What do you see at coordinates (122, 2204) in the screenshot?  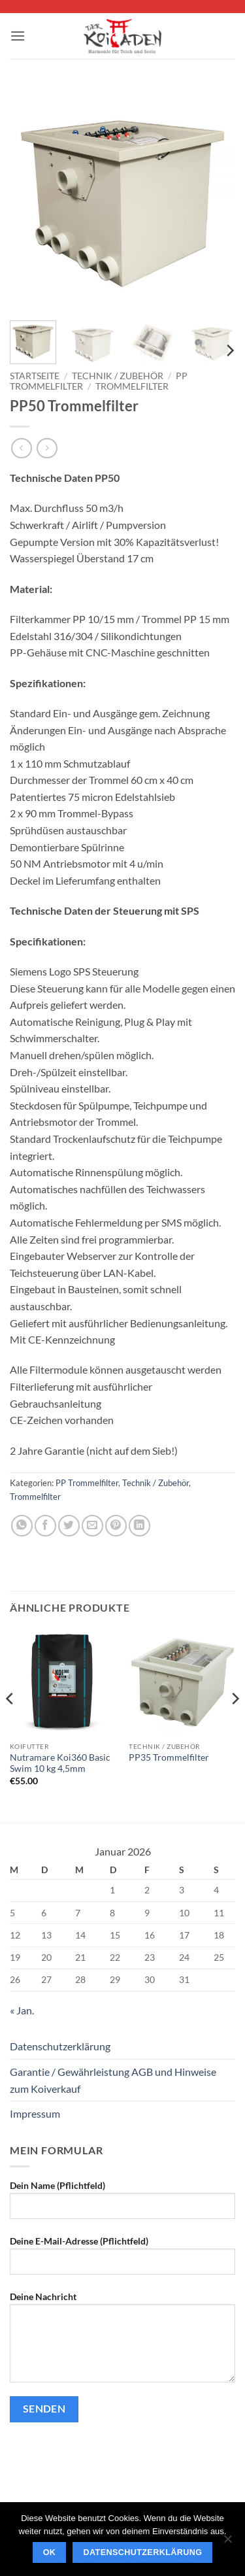 I see `Dein Name (Pflichtfeld)` at bounding box center [122, 2204].